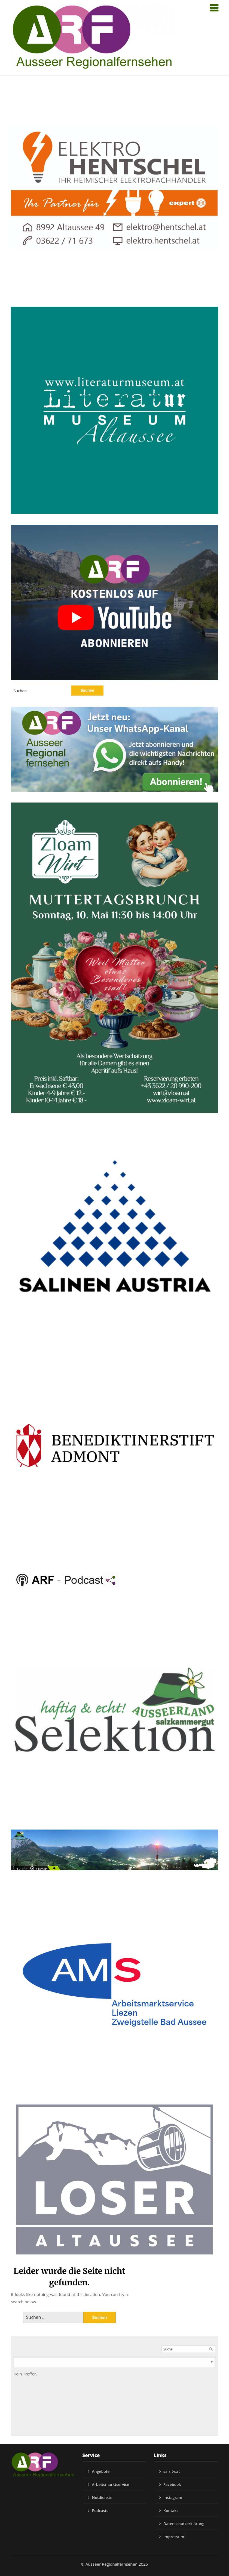 Image resolution: width=229 pixels, height=2576 pixels. Describe the element at coordinates (172, 2484) in the screenshot. I see `Facebook` at that location.